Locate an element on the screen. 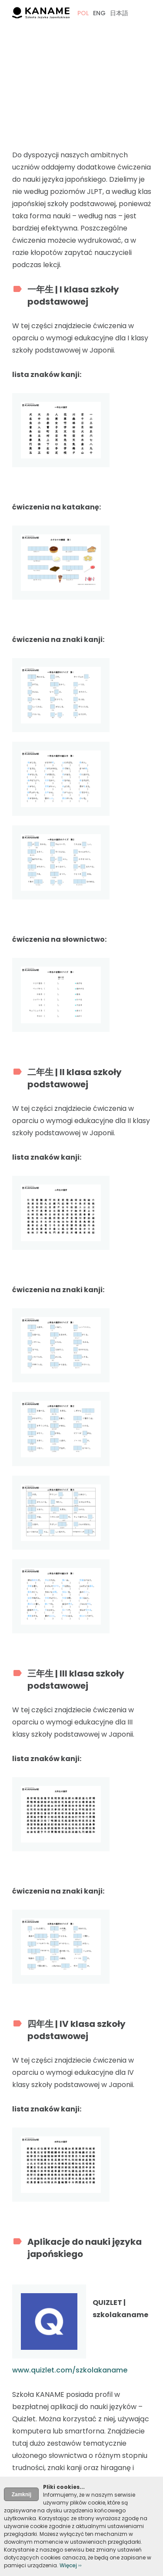 The width and height of the screenshot is (163, 2576). www.quizlet.com/szkolakaname is located at coordinates (69, 2370).